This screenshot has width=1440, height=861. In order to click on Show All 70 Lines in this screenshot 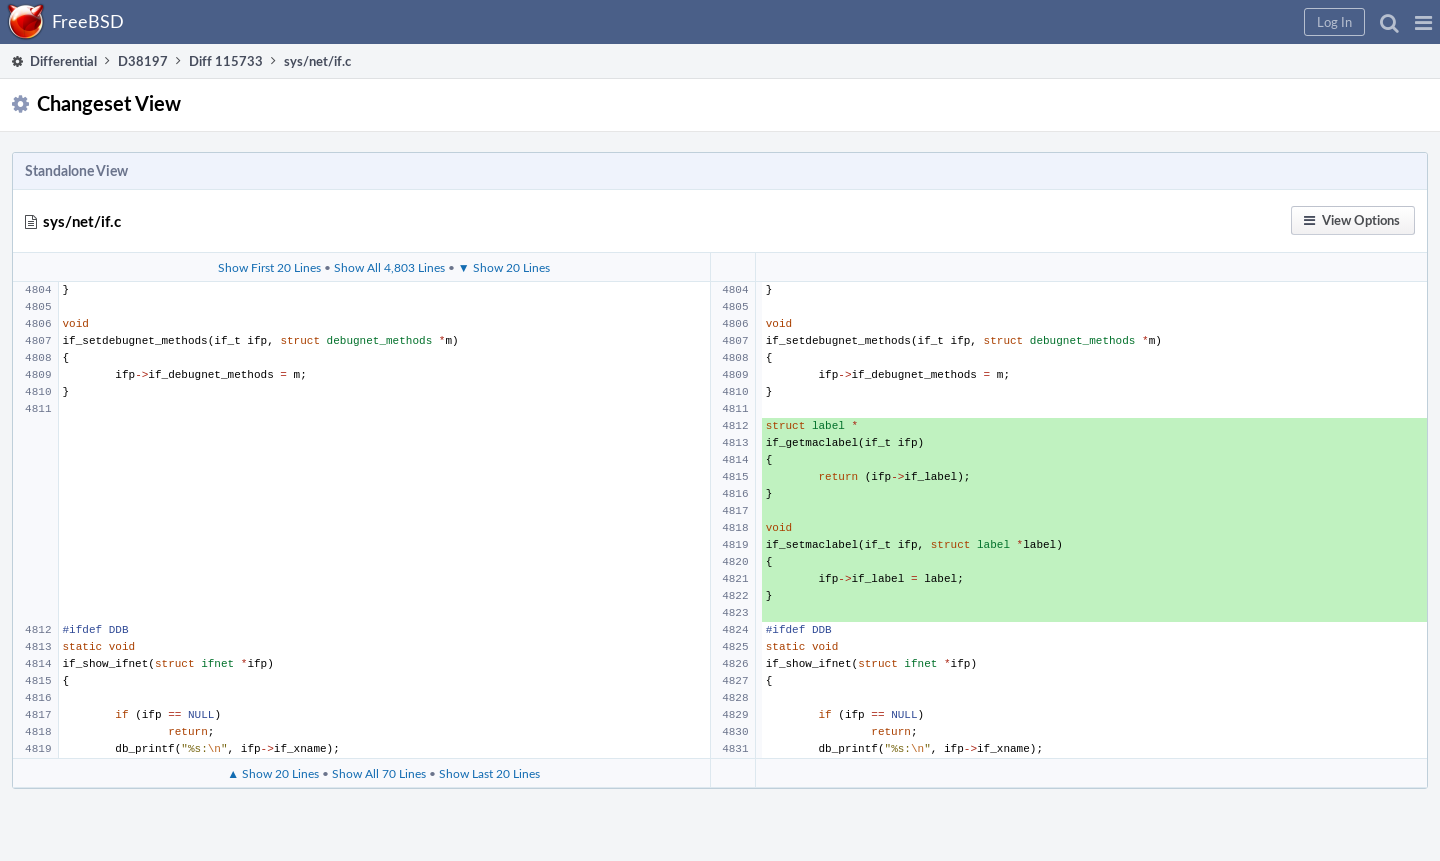, I will do `click(379, 773)`.